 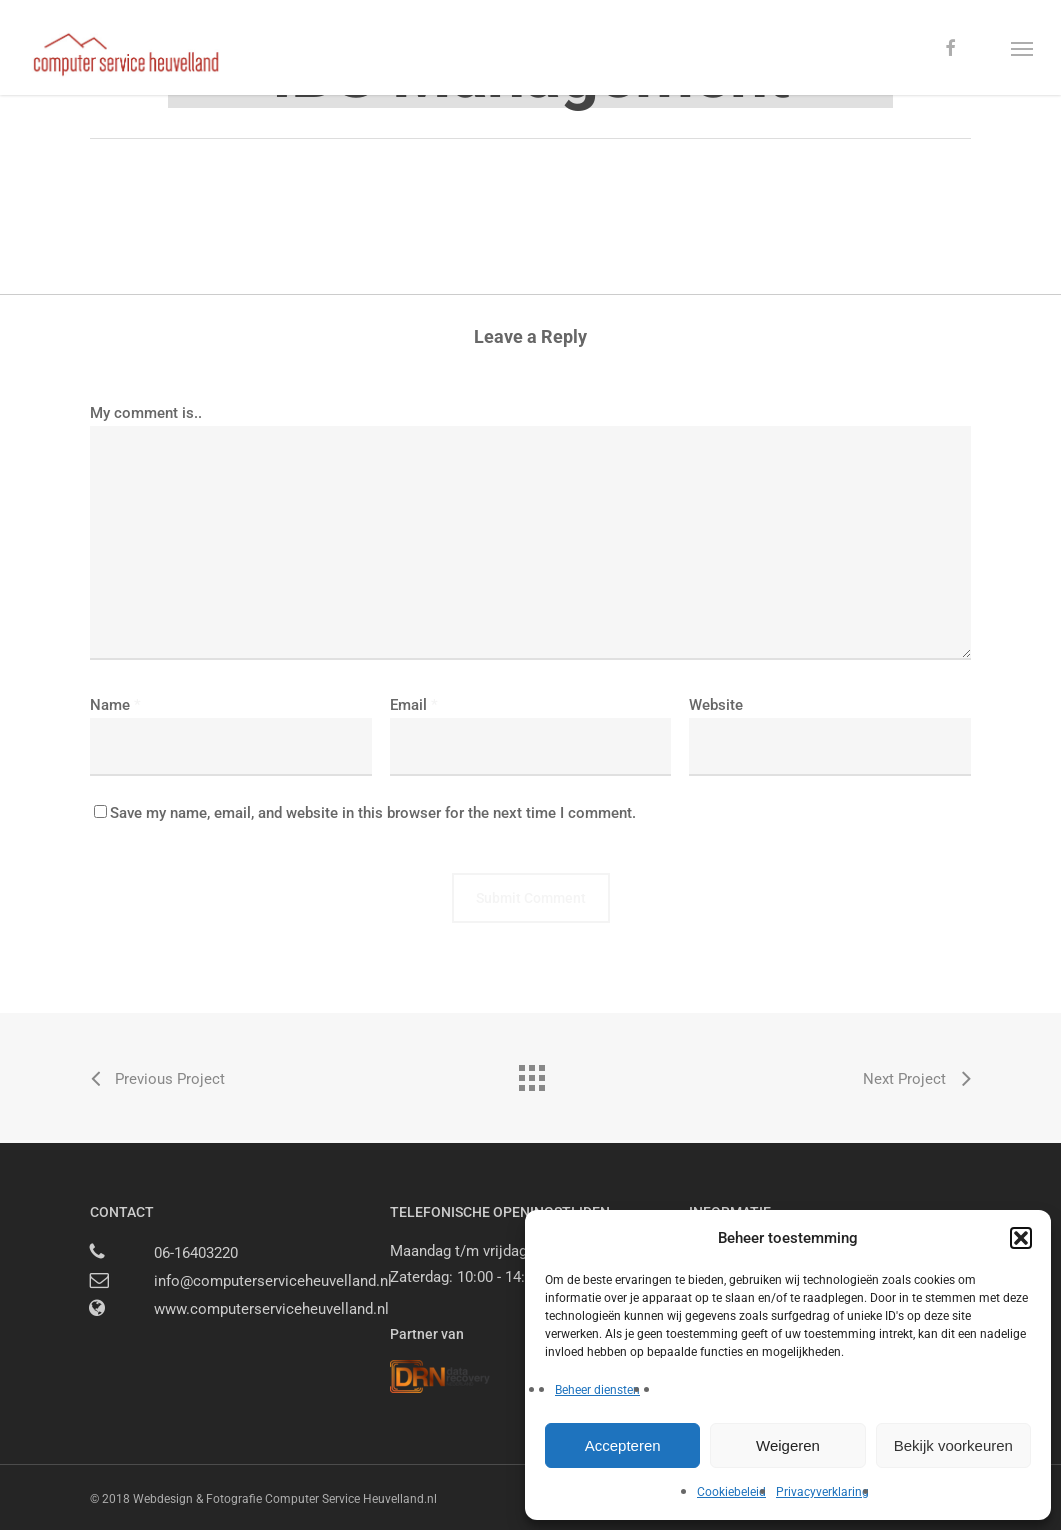 What do you see at coordinates (1021, 1238) in the screenshot?
I see `[button]` at bounding box center [1021, 1238].